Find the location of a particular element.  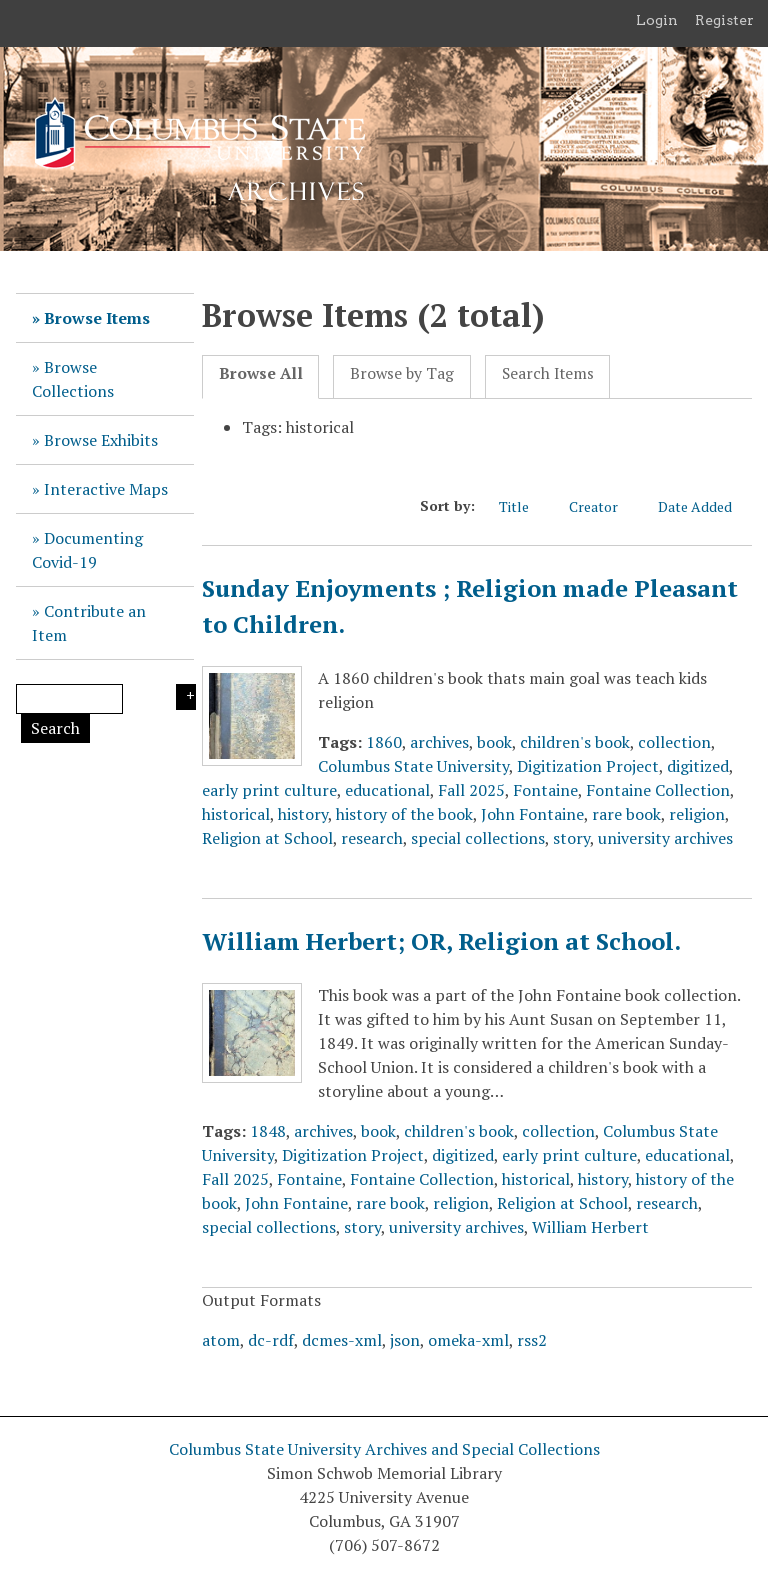

[Query] is located at coordinates (69, 699).